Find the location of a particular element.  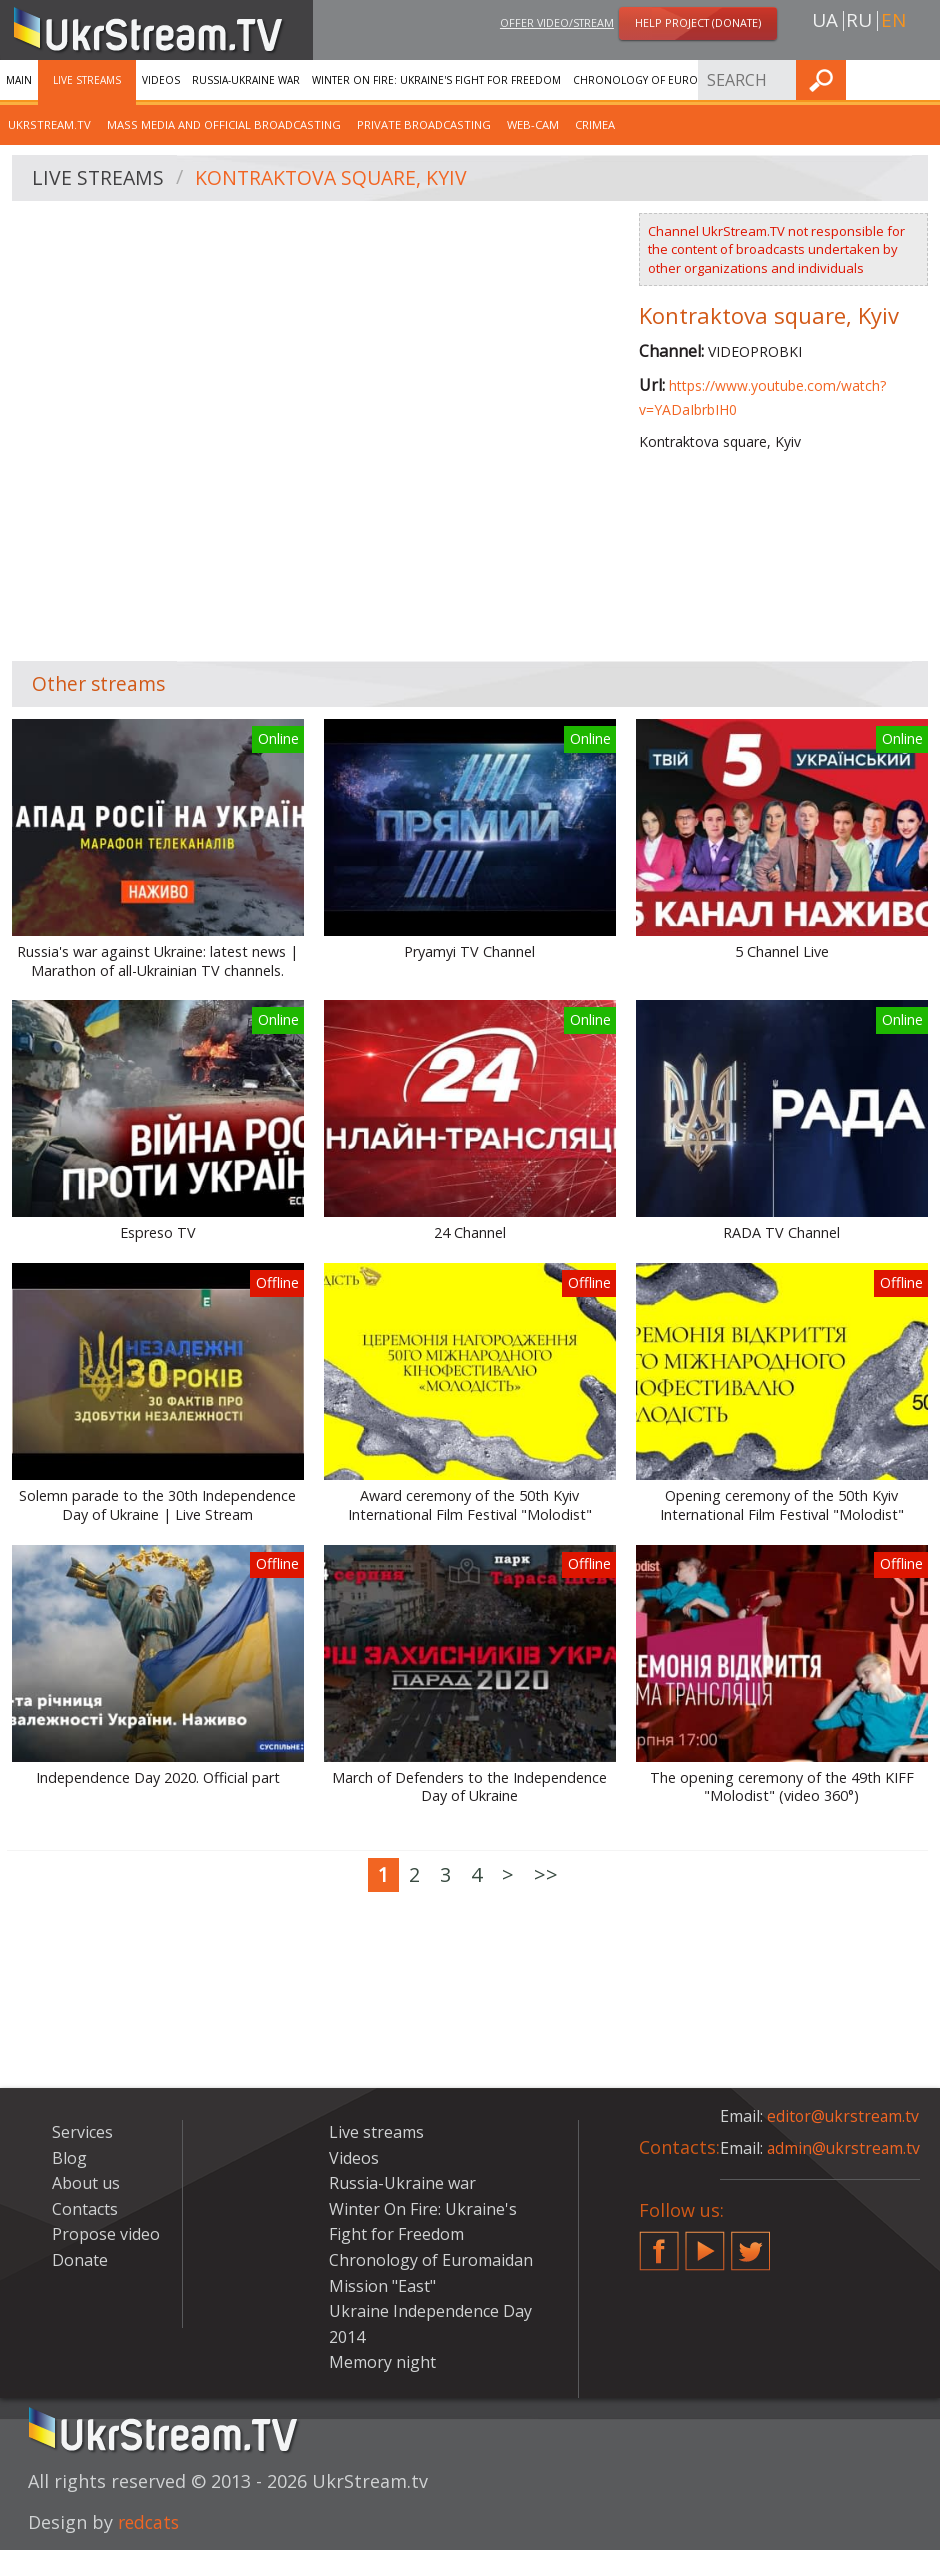

Videos is located at coordinates (161, 80).